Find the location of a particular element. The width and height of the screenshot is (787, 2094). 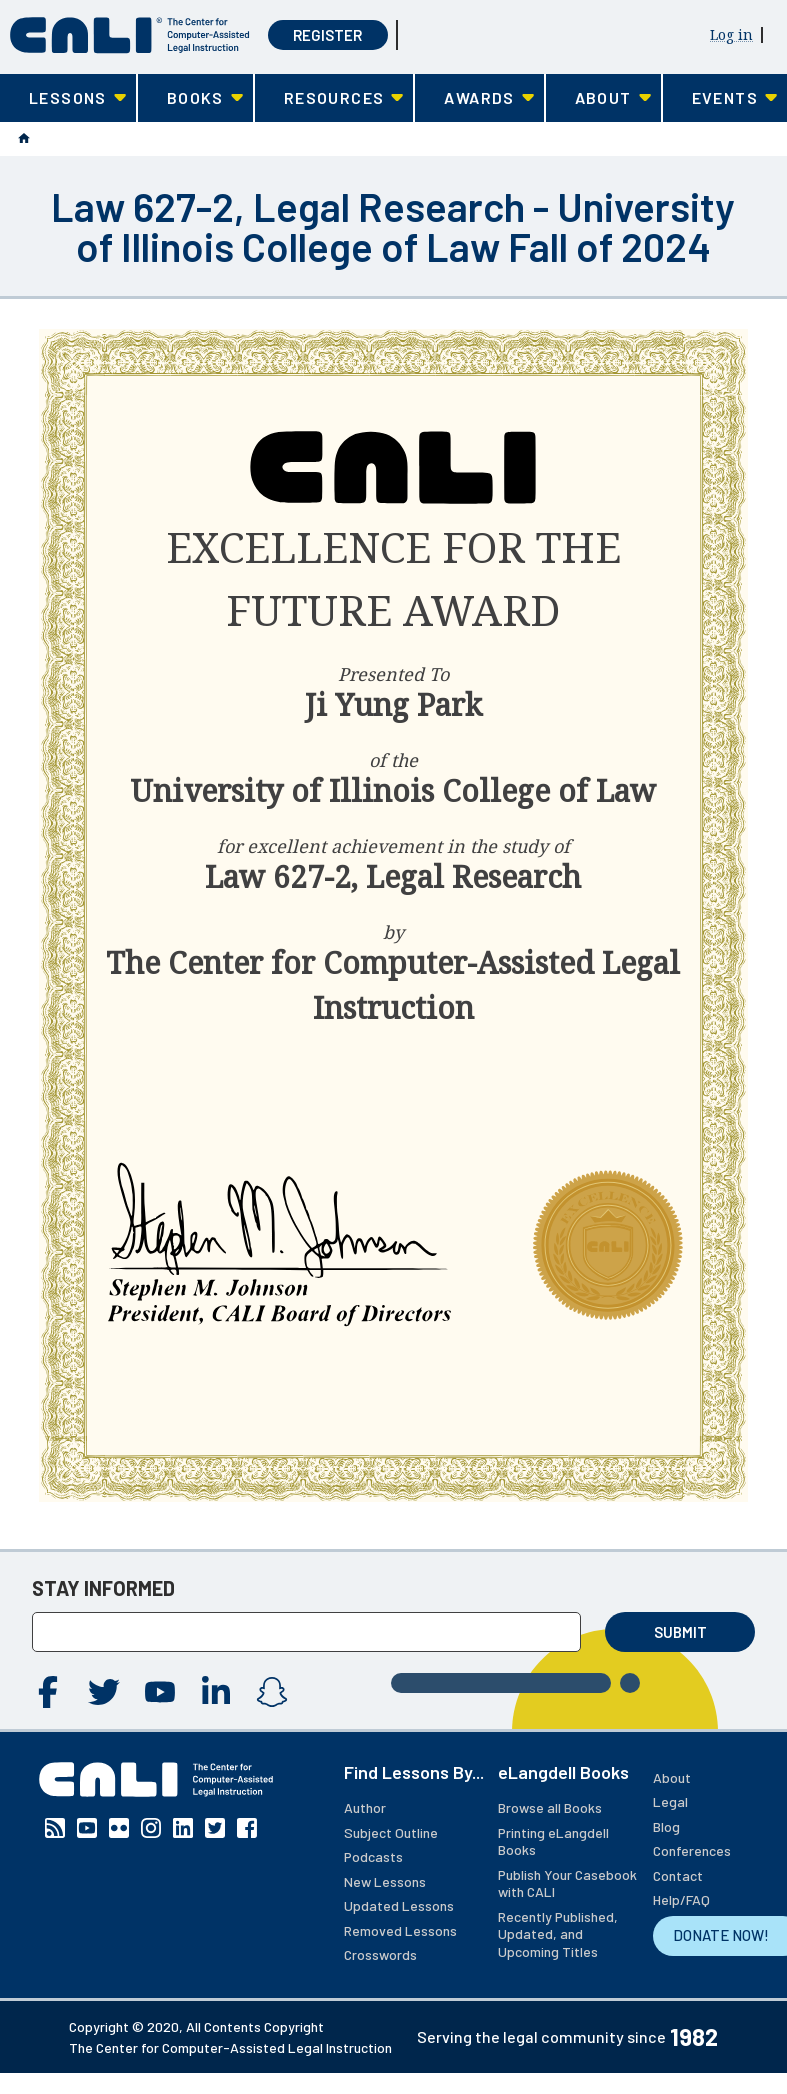

Podcasts is located at coordinates (373, 1856).